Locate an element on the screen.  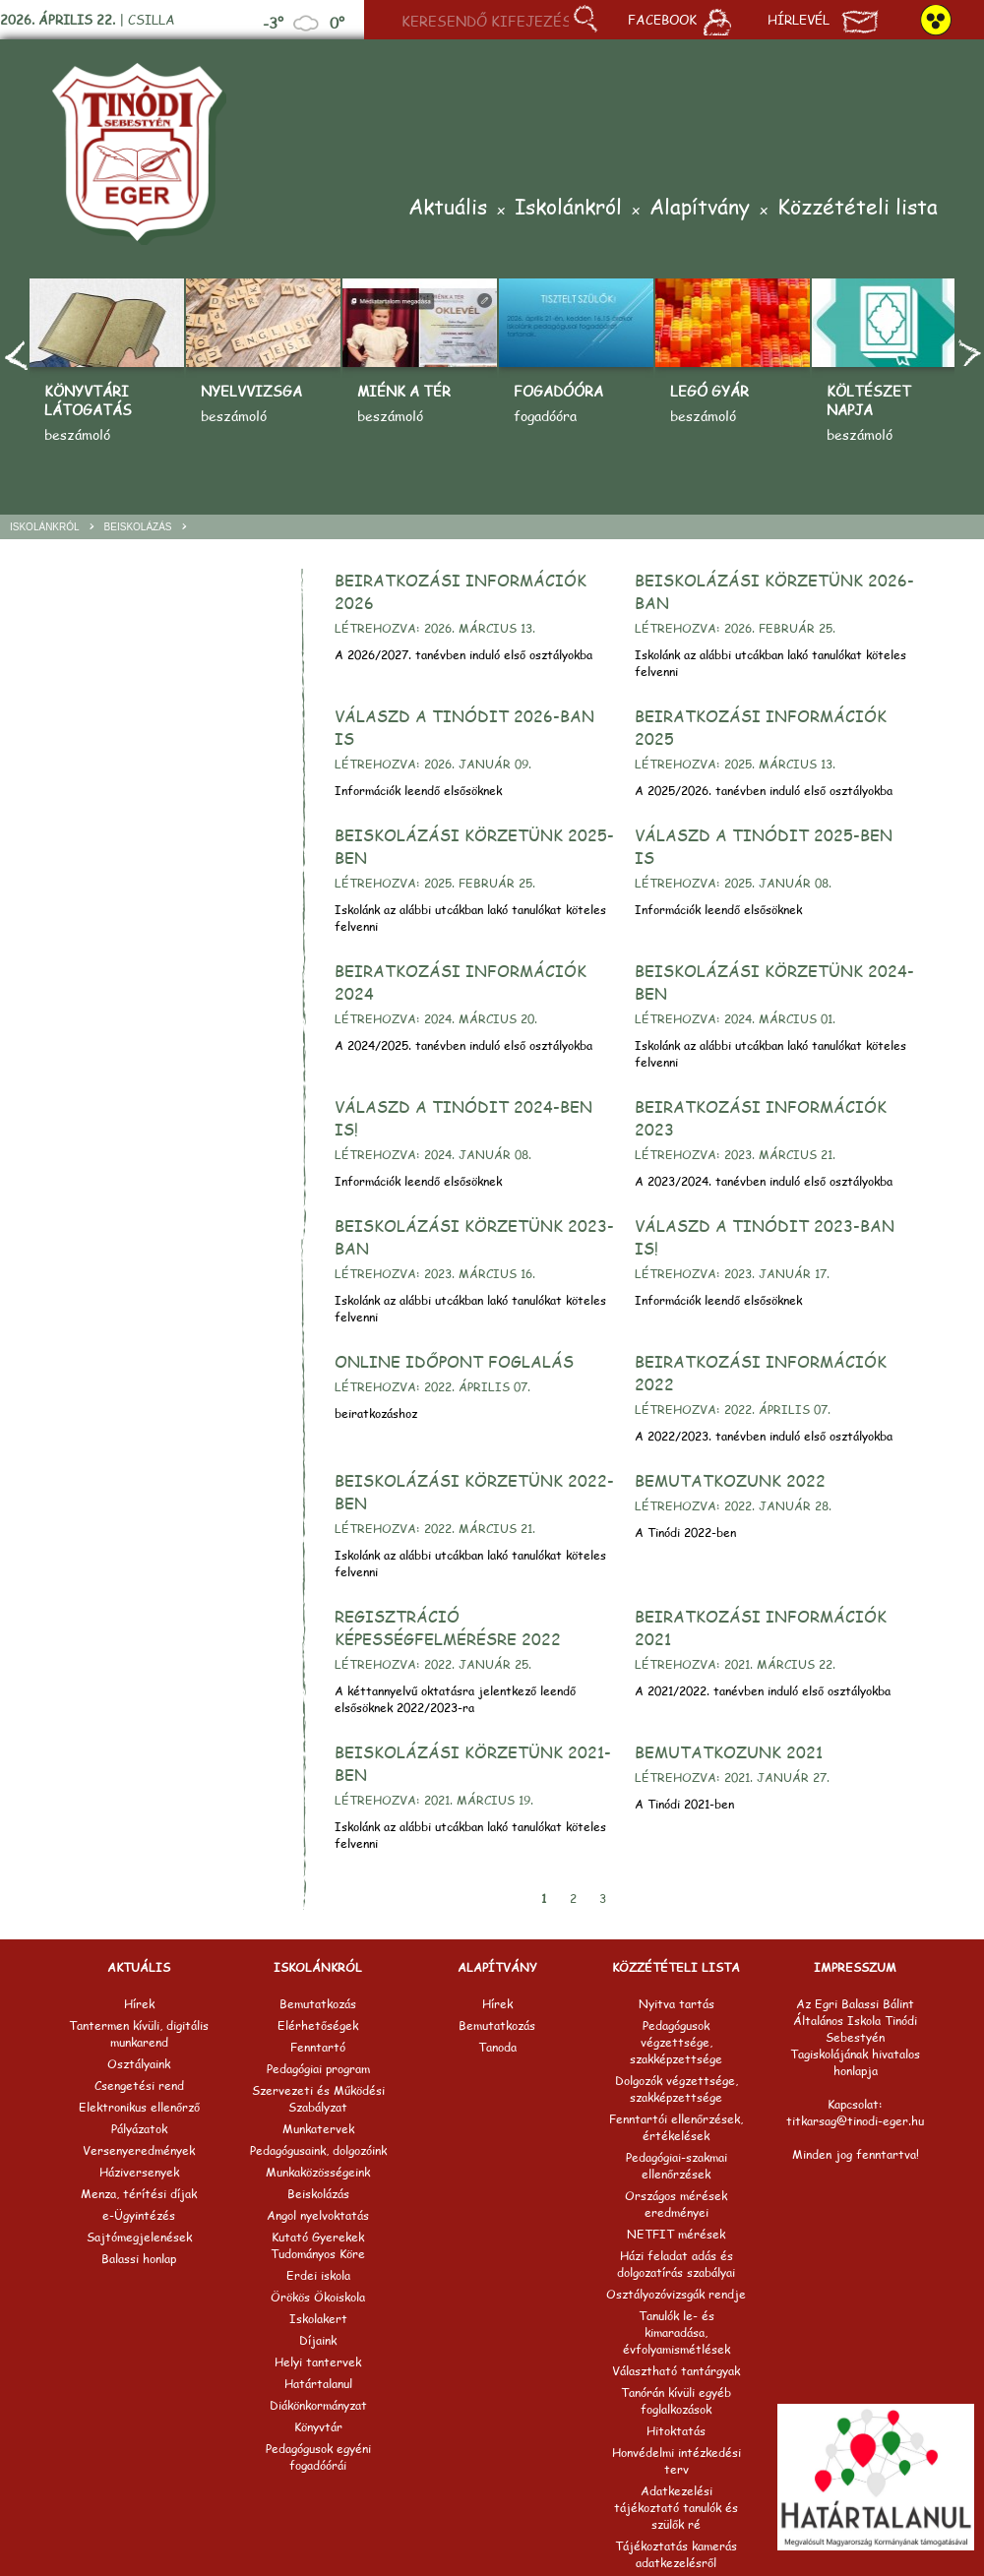
Díjaink is located at coordinates (318, 2340).